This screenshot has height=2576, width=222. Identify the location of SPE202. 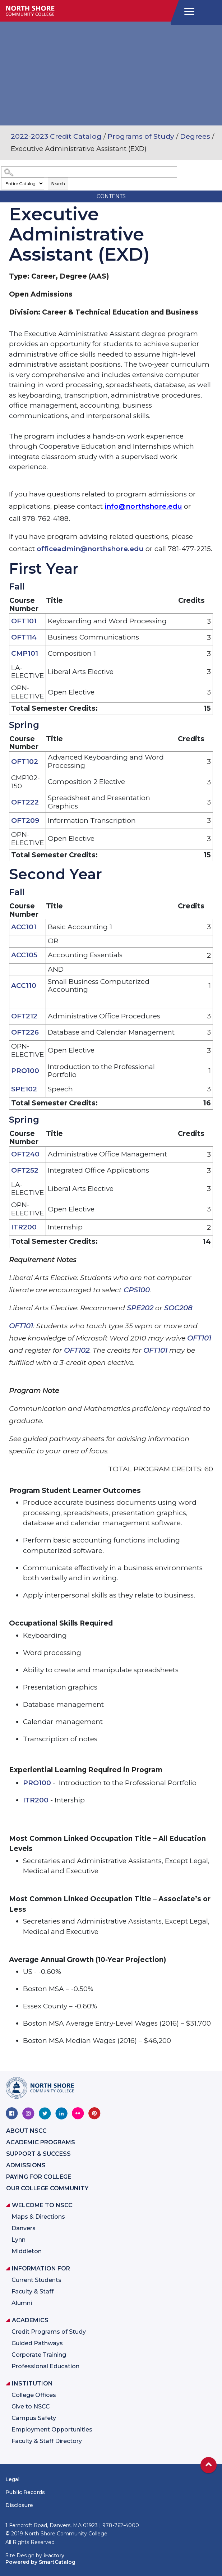
(140, 1308).